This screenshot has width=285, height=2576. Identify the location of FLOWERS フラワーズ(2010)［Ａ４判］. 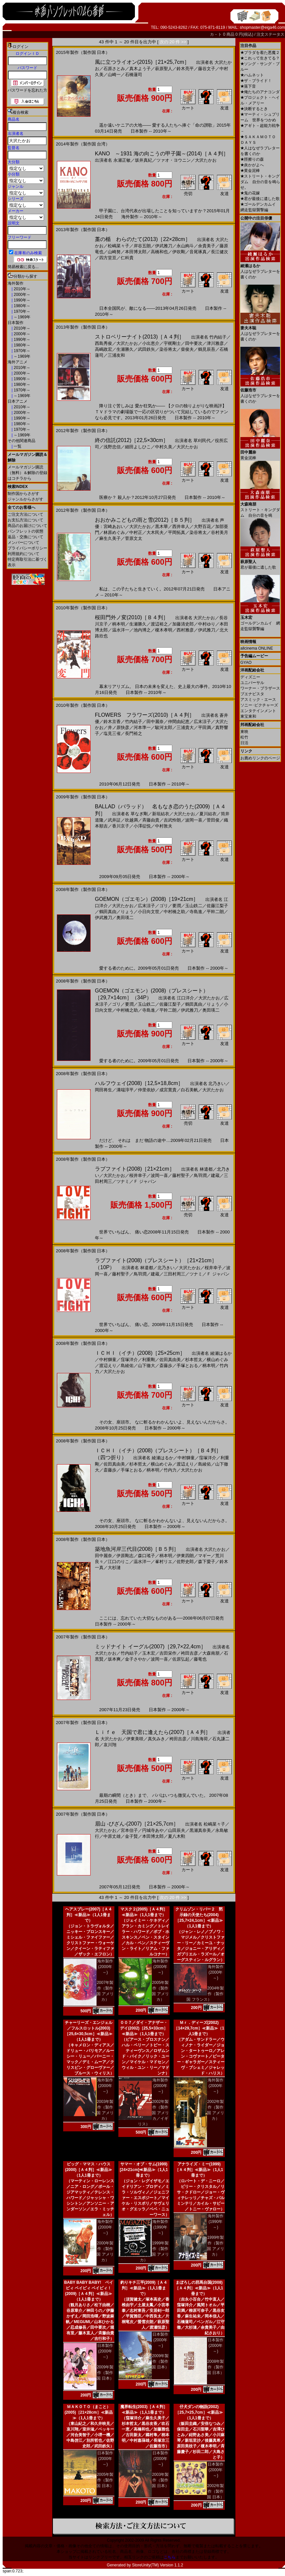
(144, 715).